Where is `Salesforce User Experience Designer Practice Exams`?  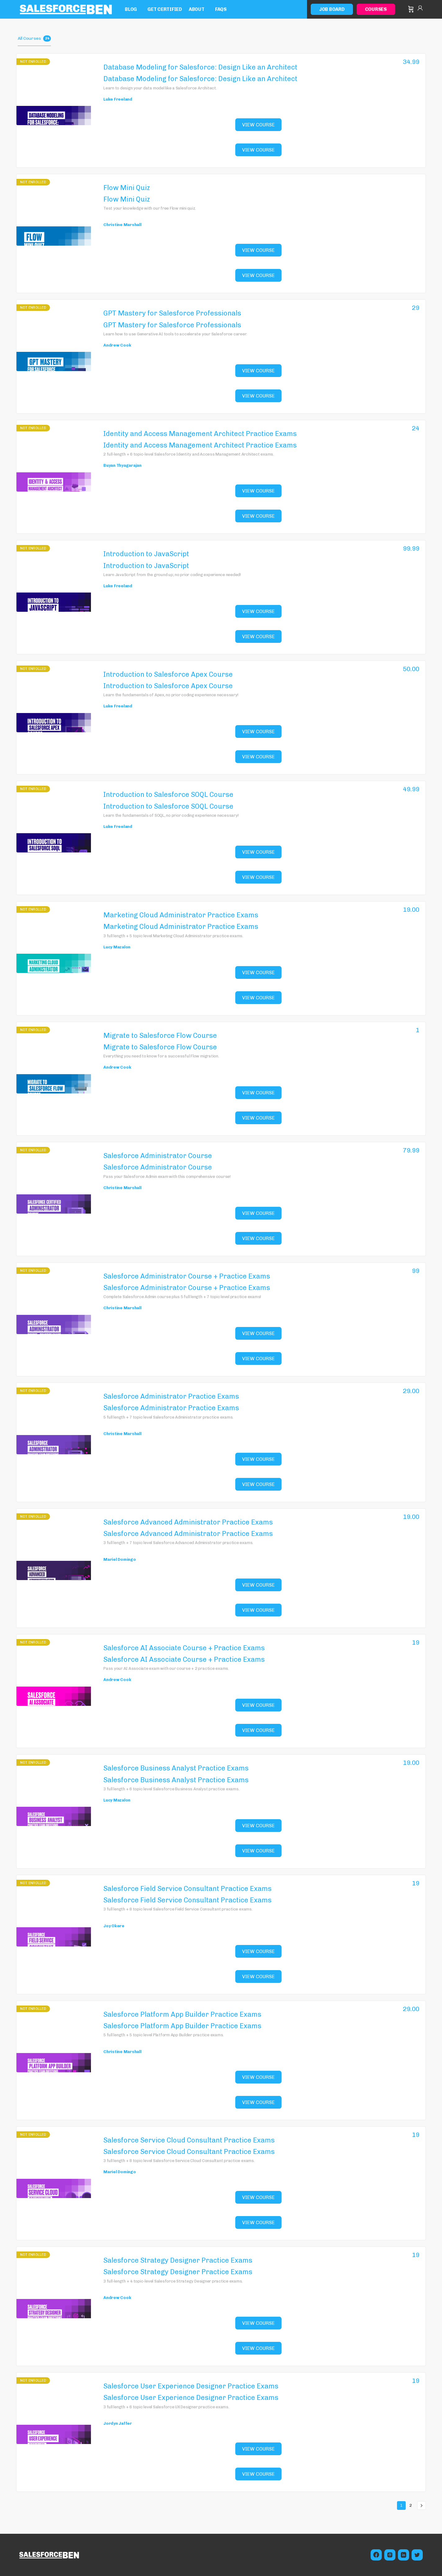 Salesforce User Experience Designer Practice Exams is located at coordinates (190, 2386).